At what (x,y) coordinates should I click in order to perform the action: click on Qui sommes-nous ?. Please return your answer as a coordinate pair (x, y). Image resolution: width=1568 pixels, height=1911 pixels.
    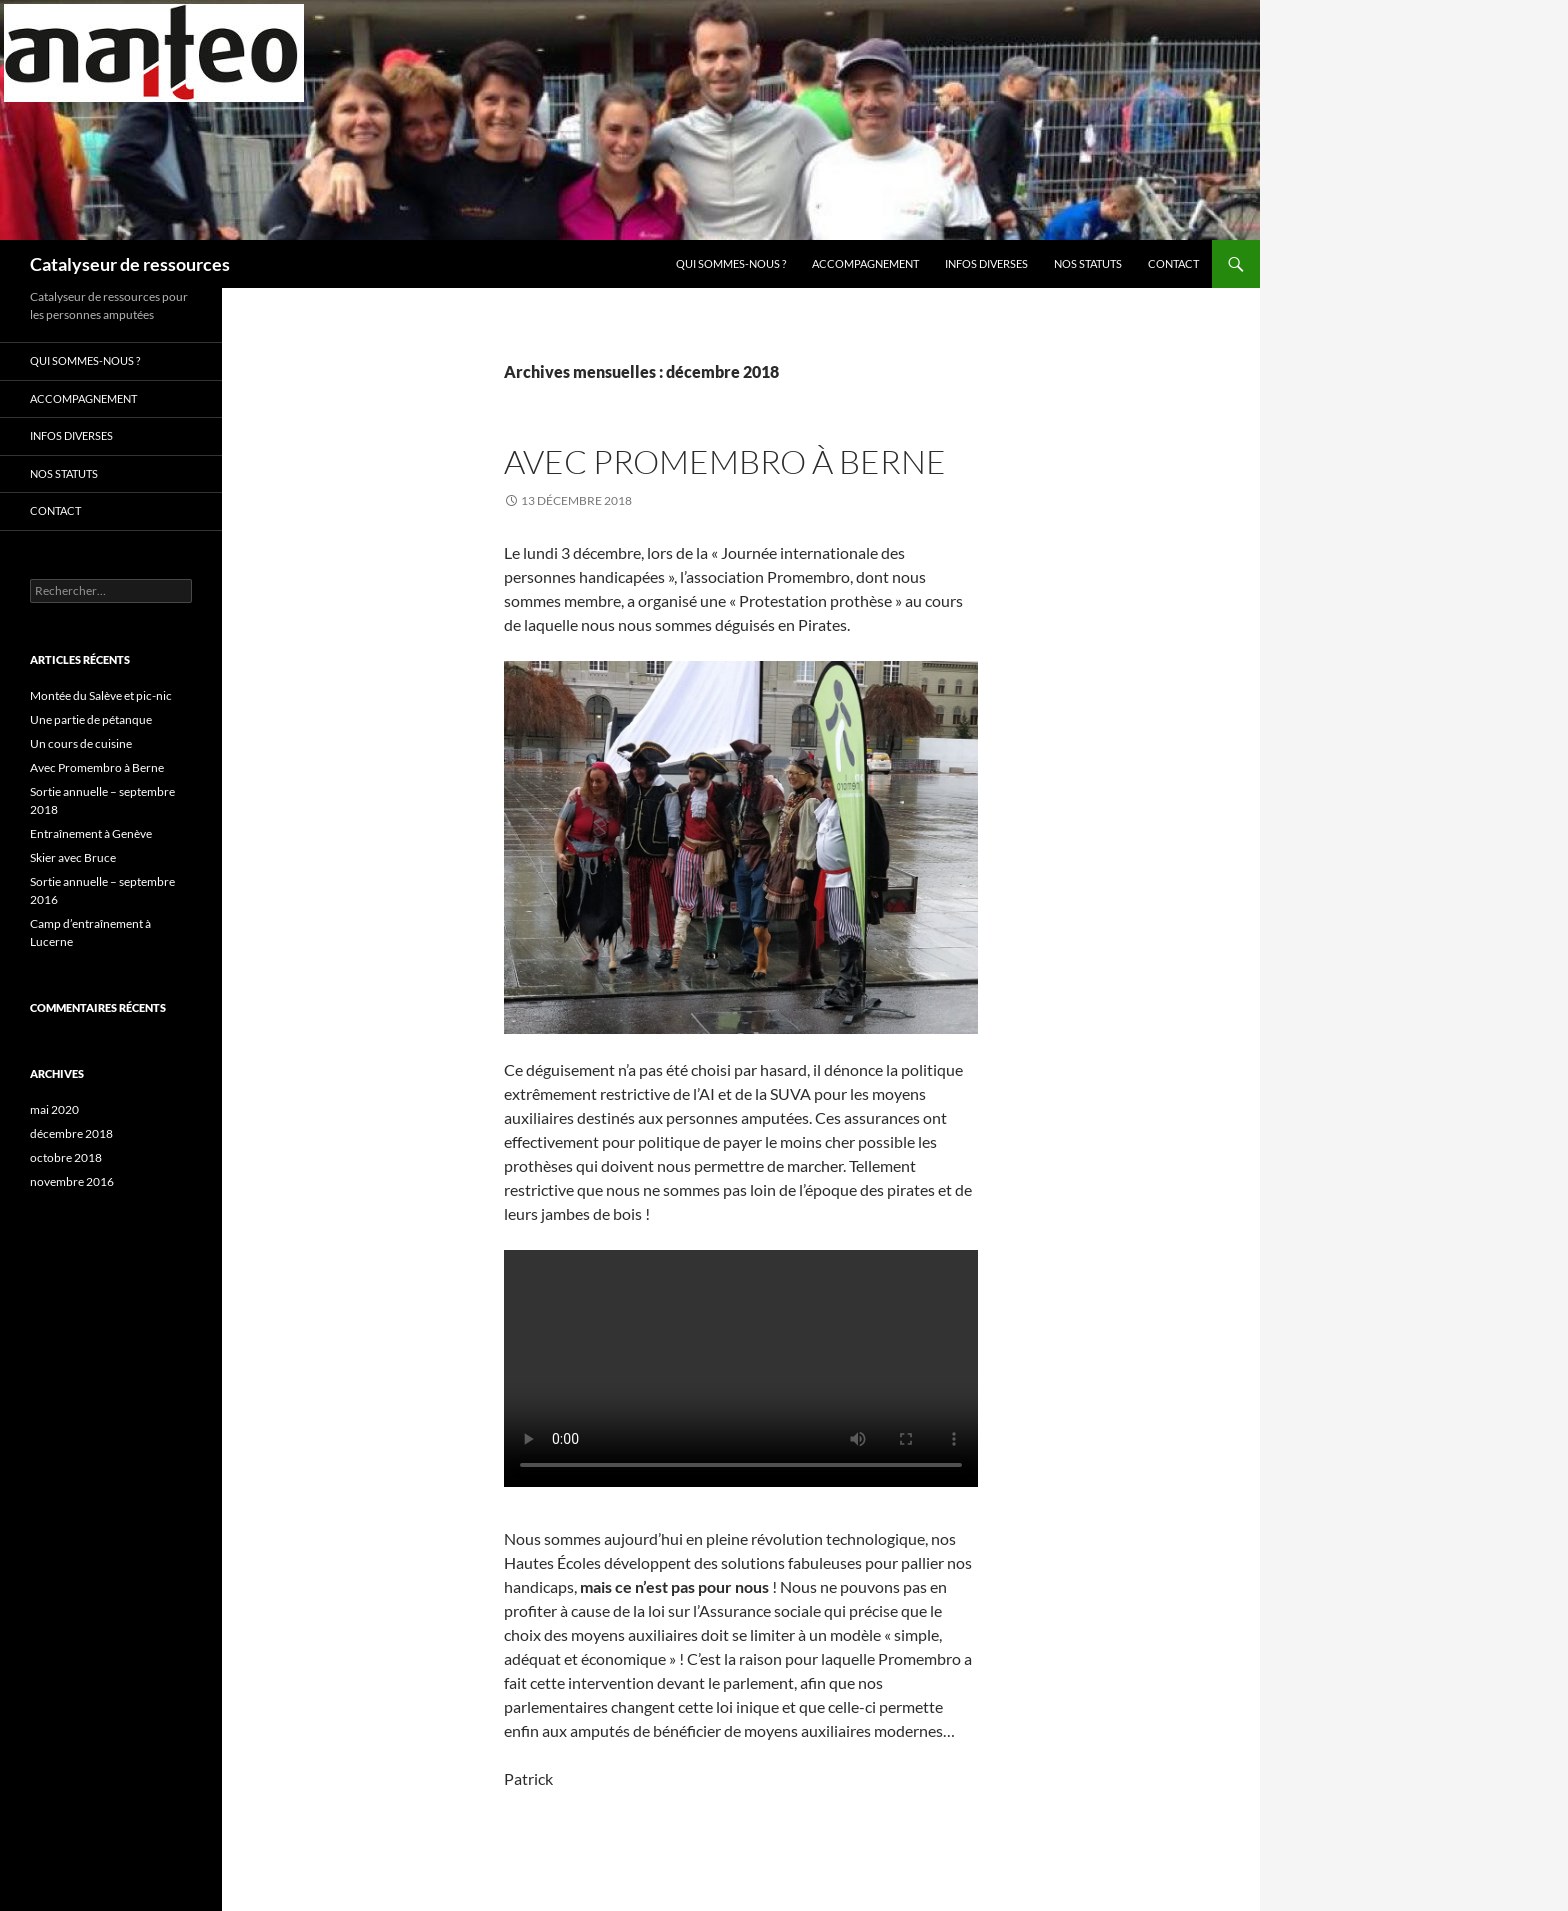
    Looking at the image, I should click on (731, 263).